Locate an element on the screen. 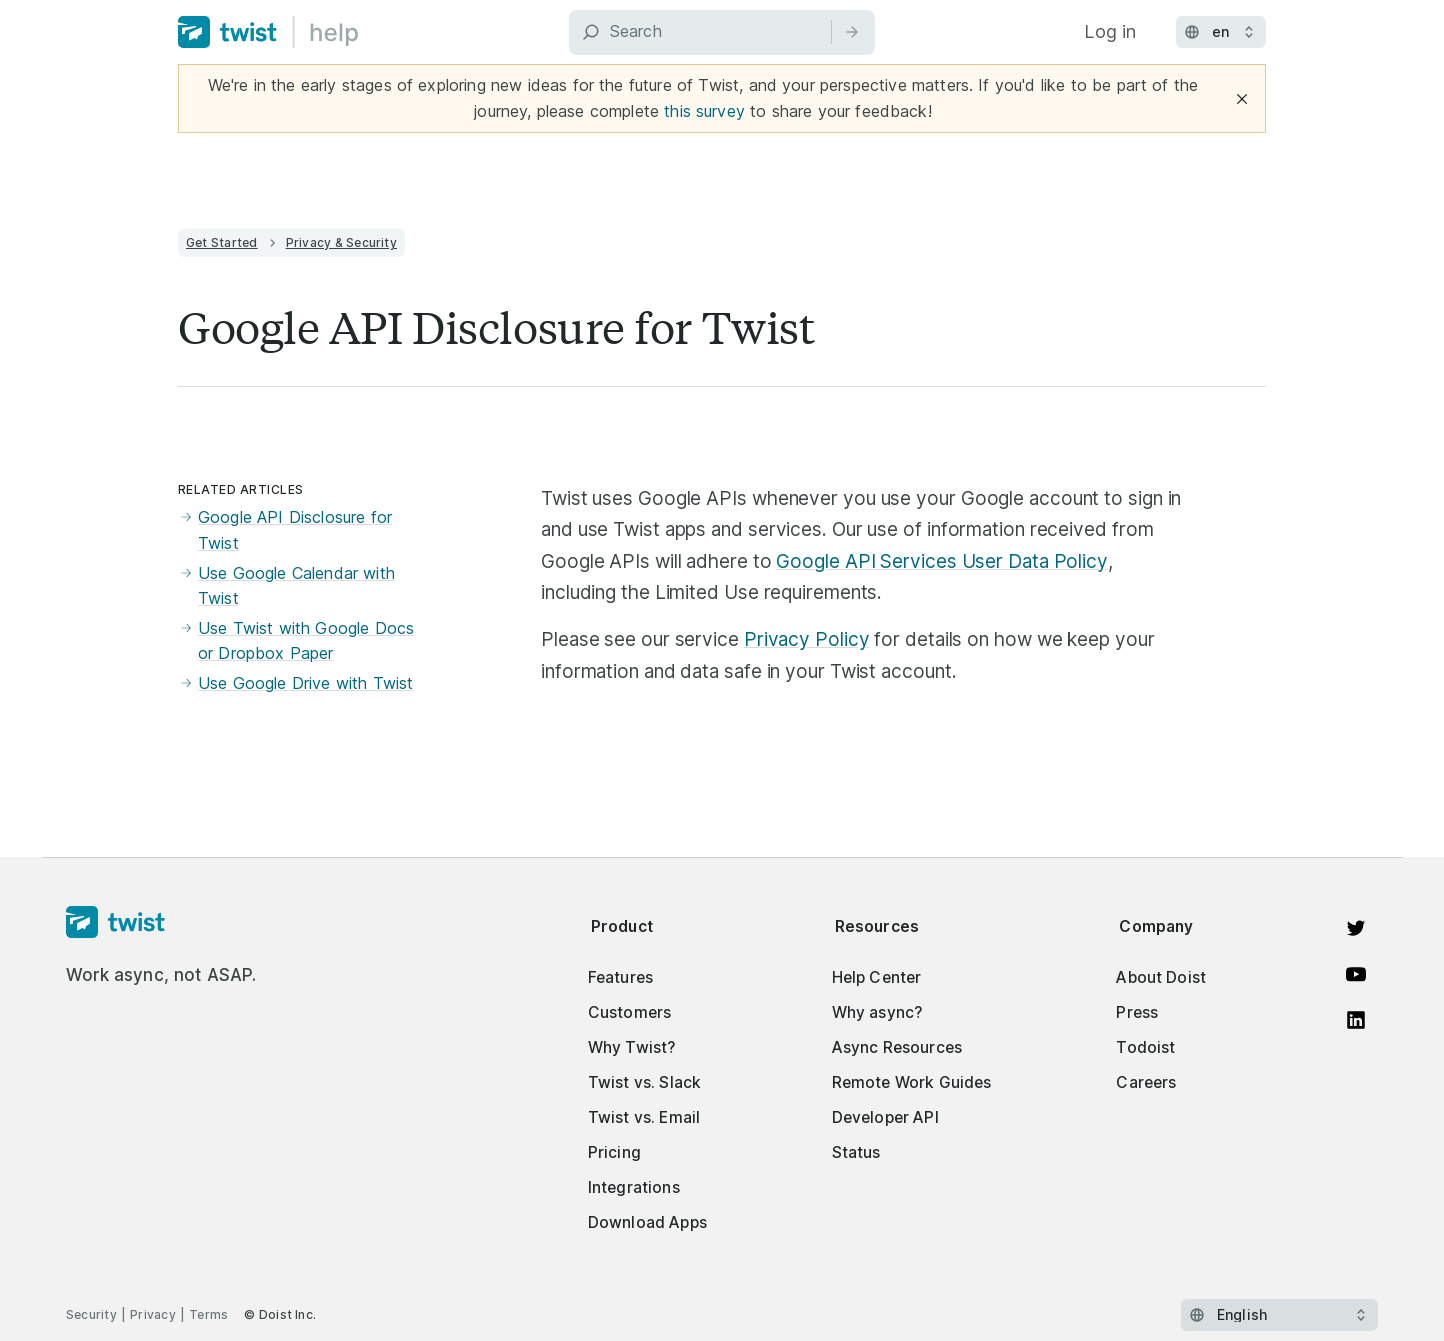 The width and height of the screenshot is (1444, 1341). Google API Disclosure for Twist is located at coordinates (285, 530).